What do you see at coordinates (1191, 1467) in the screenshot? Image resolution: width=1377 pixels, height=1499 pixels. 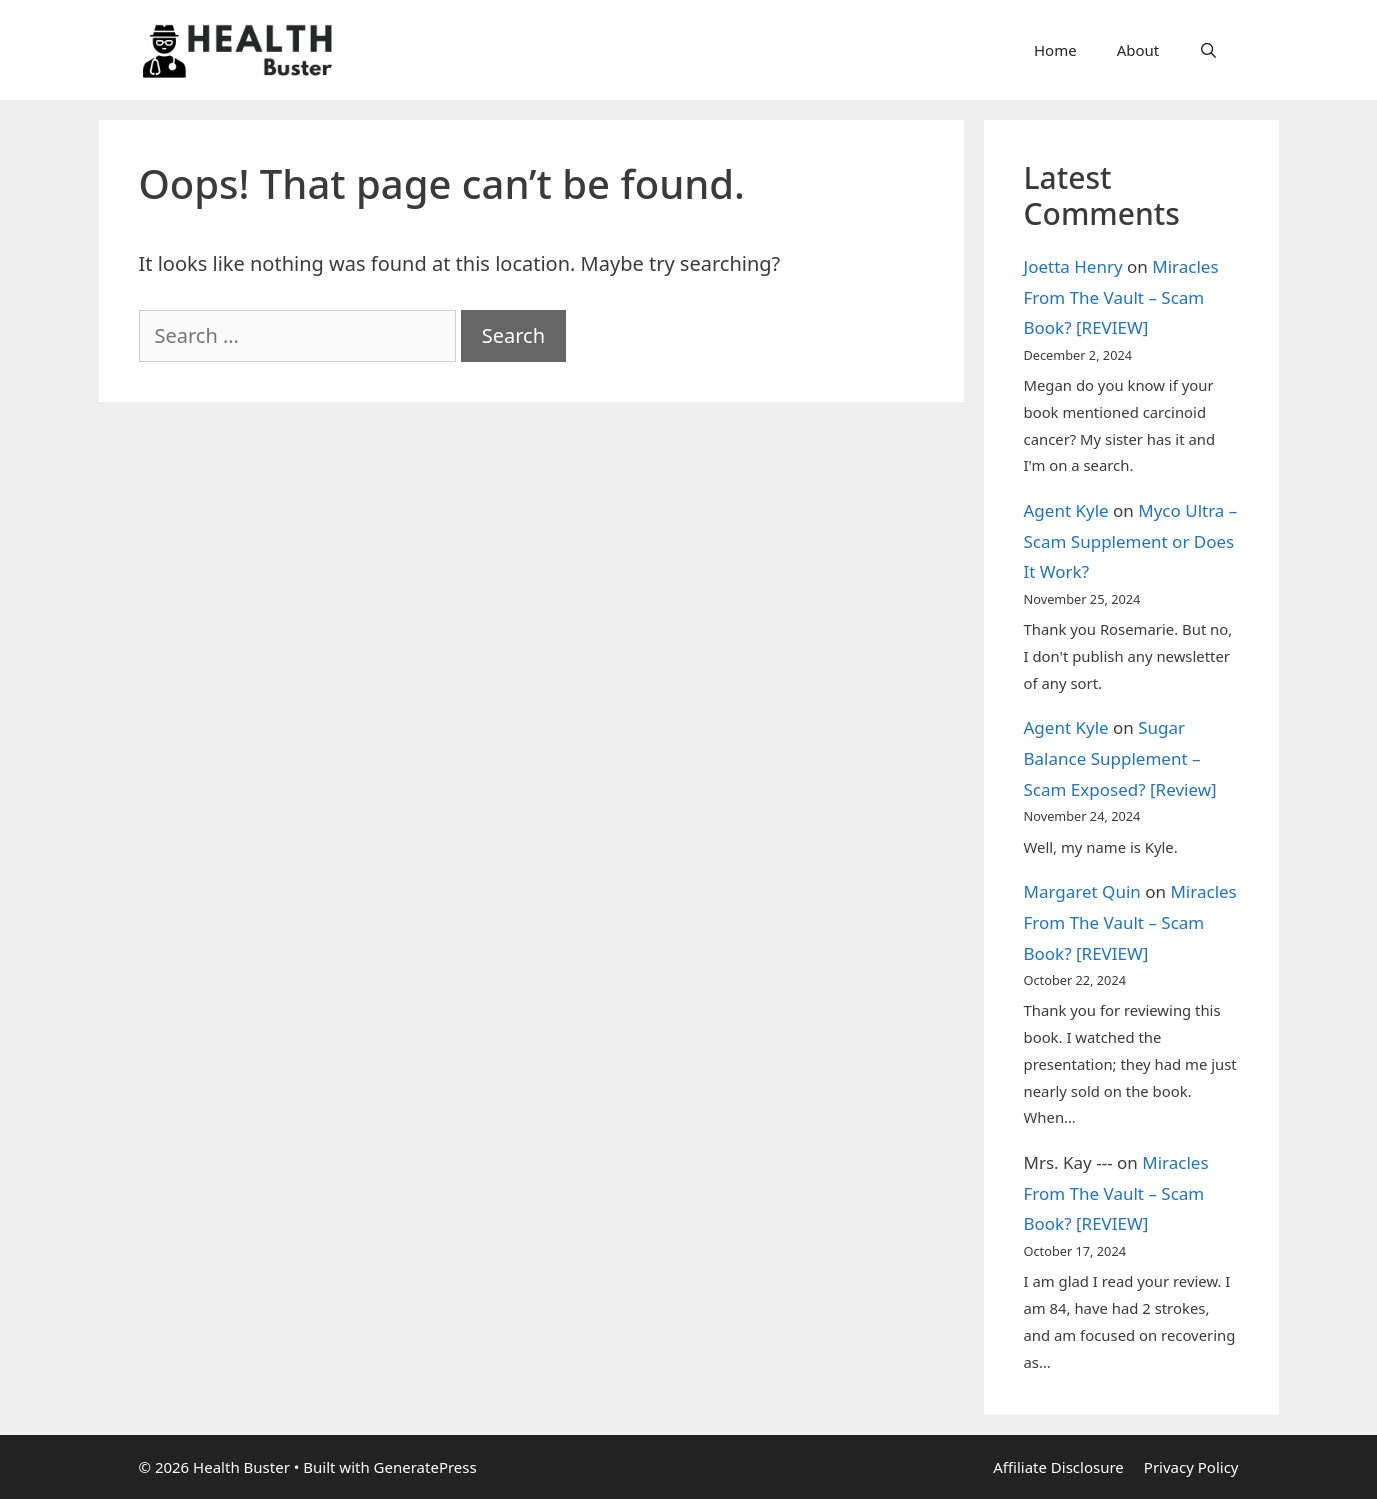 I see `Privacy Policy` at bounding box center [1191, 1467].